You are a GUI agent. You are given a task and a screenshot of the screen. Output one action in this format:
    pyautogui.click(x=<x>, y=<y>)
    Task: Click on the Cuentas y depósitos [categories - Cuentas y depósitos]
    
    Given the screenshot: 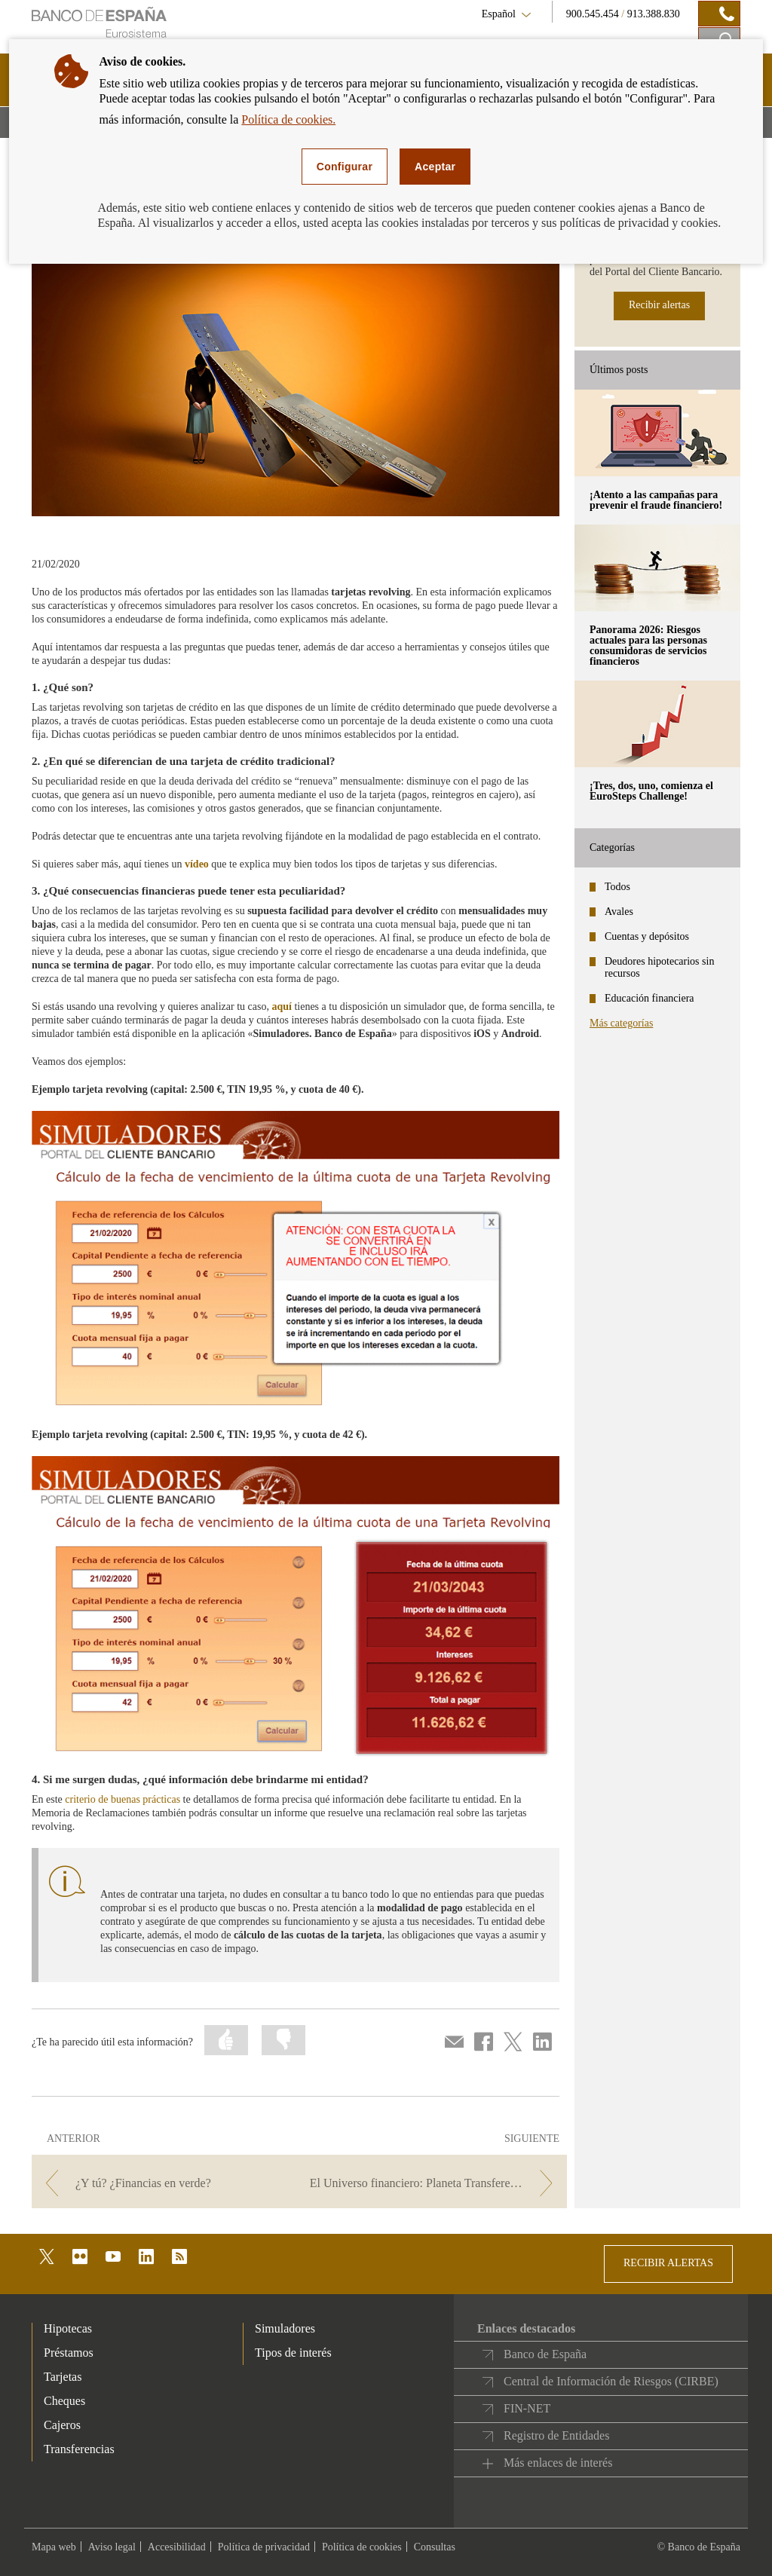 What is the action you would take?
    pyautogui.click(x=647, y=936)
    